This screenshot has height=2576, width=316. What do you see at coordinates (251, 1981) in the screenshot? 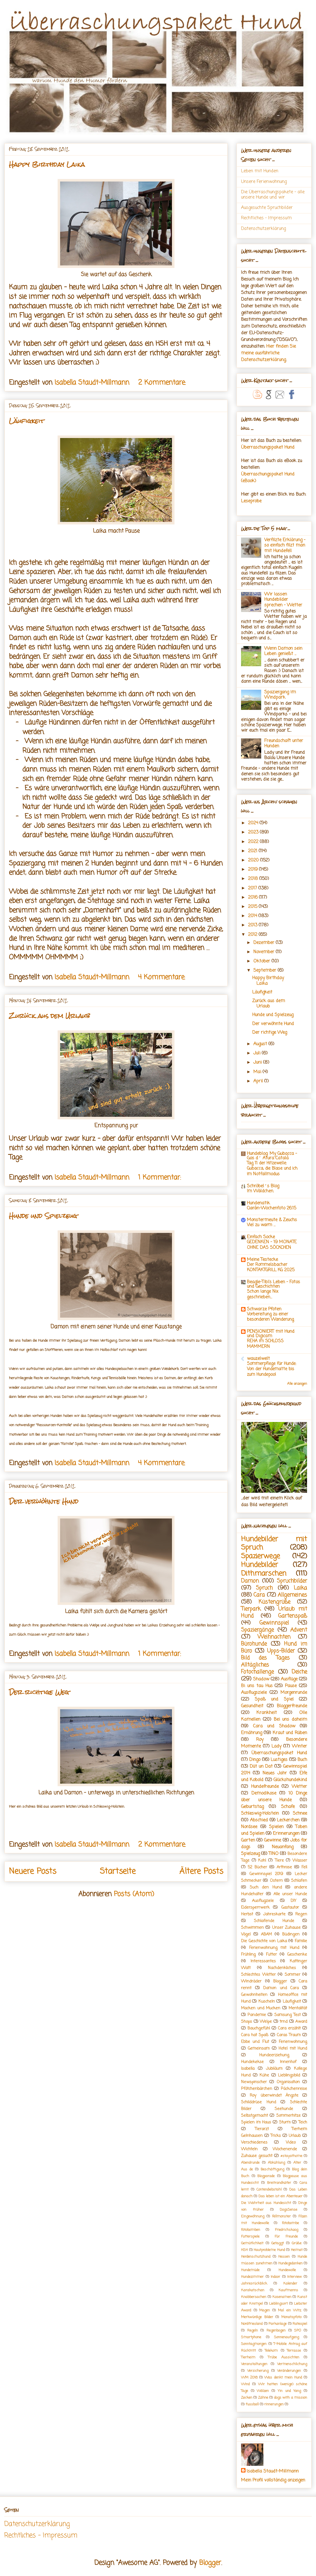
I see `Windräder` at bounding box center [251, 1981].